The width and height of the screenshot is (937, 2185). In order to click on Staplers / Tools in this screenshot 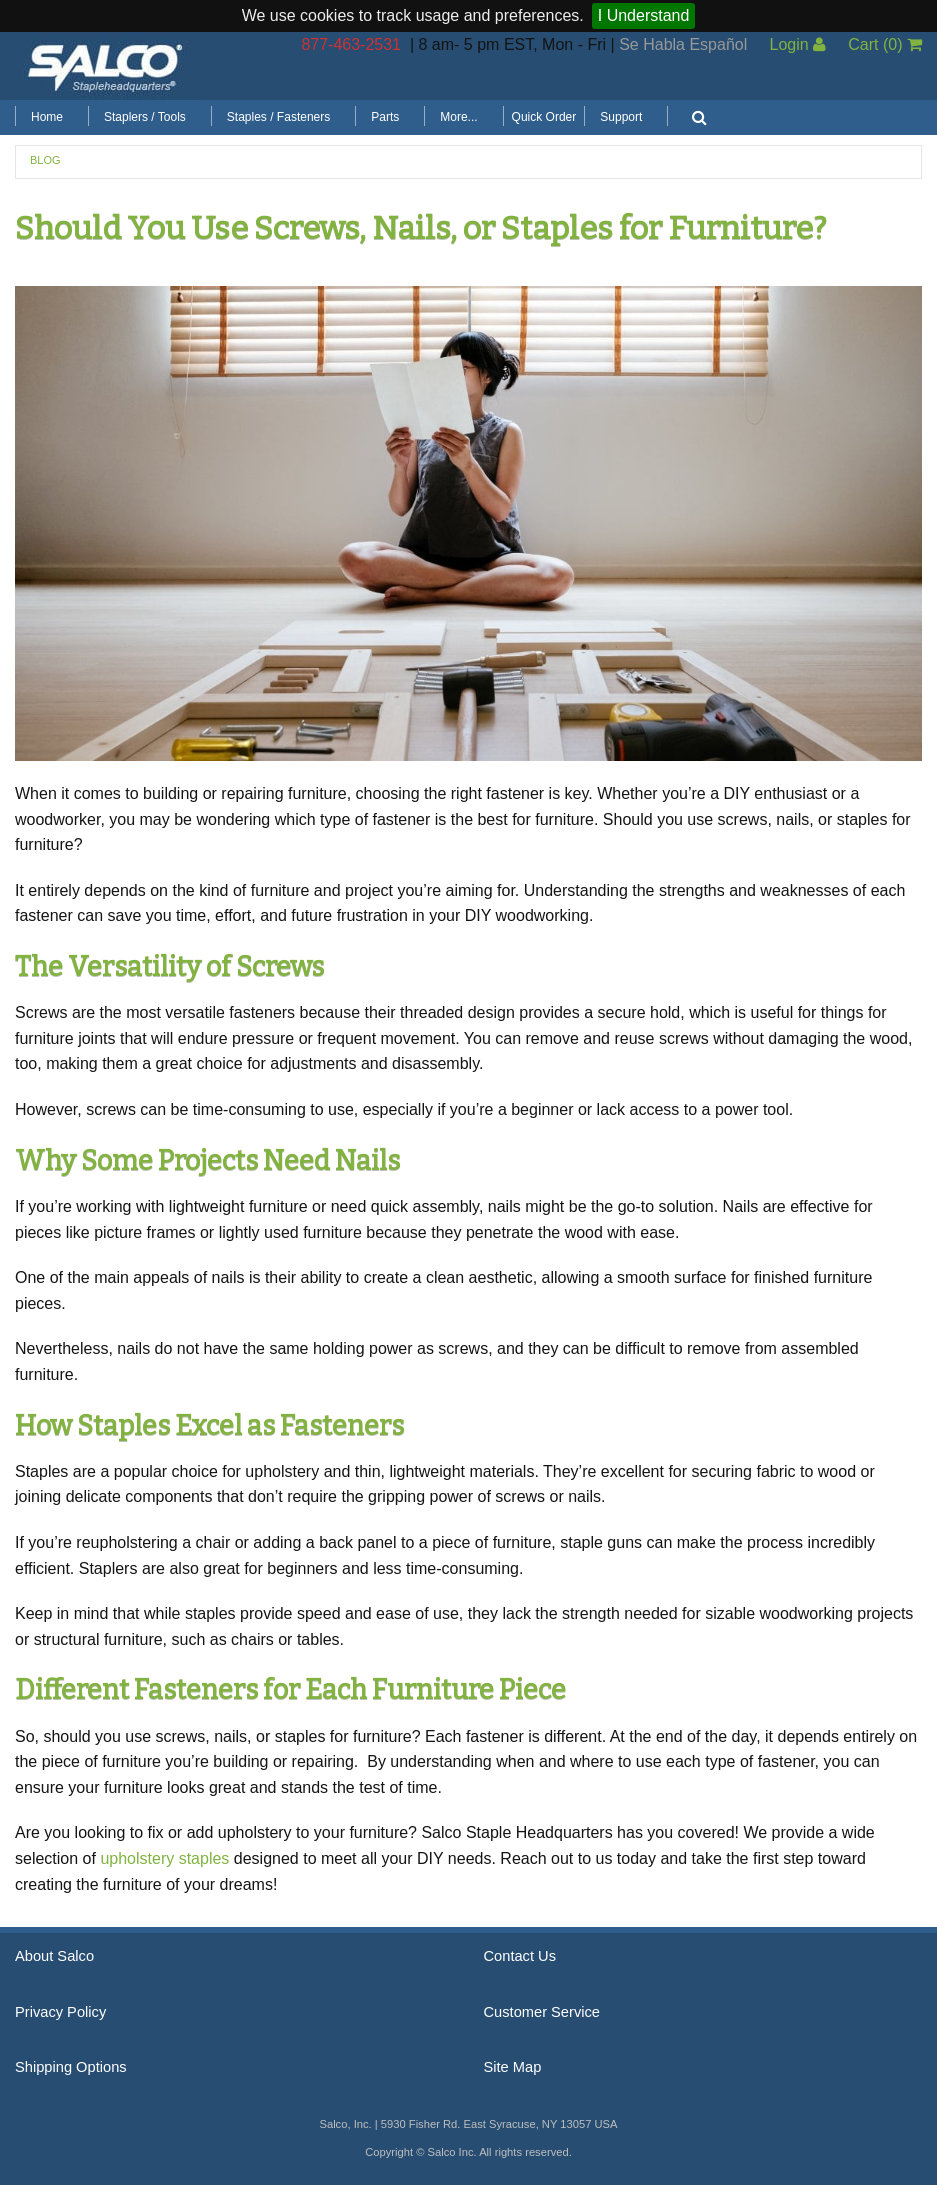, I will do `click(145, 117)`.